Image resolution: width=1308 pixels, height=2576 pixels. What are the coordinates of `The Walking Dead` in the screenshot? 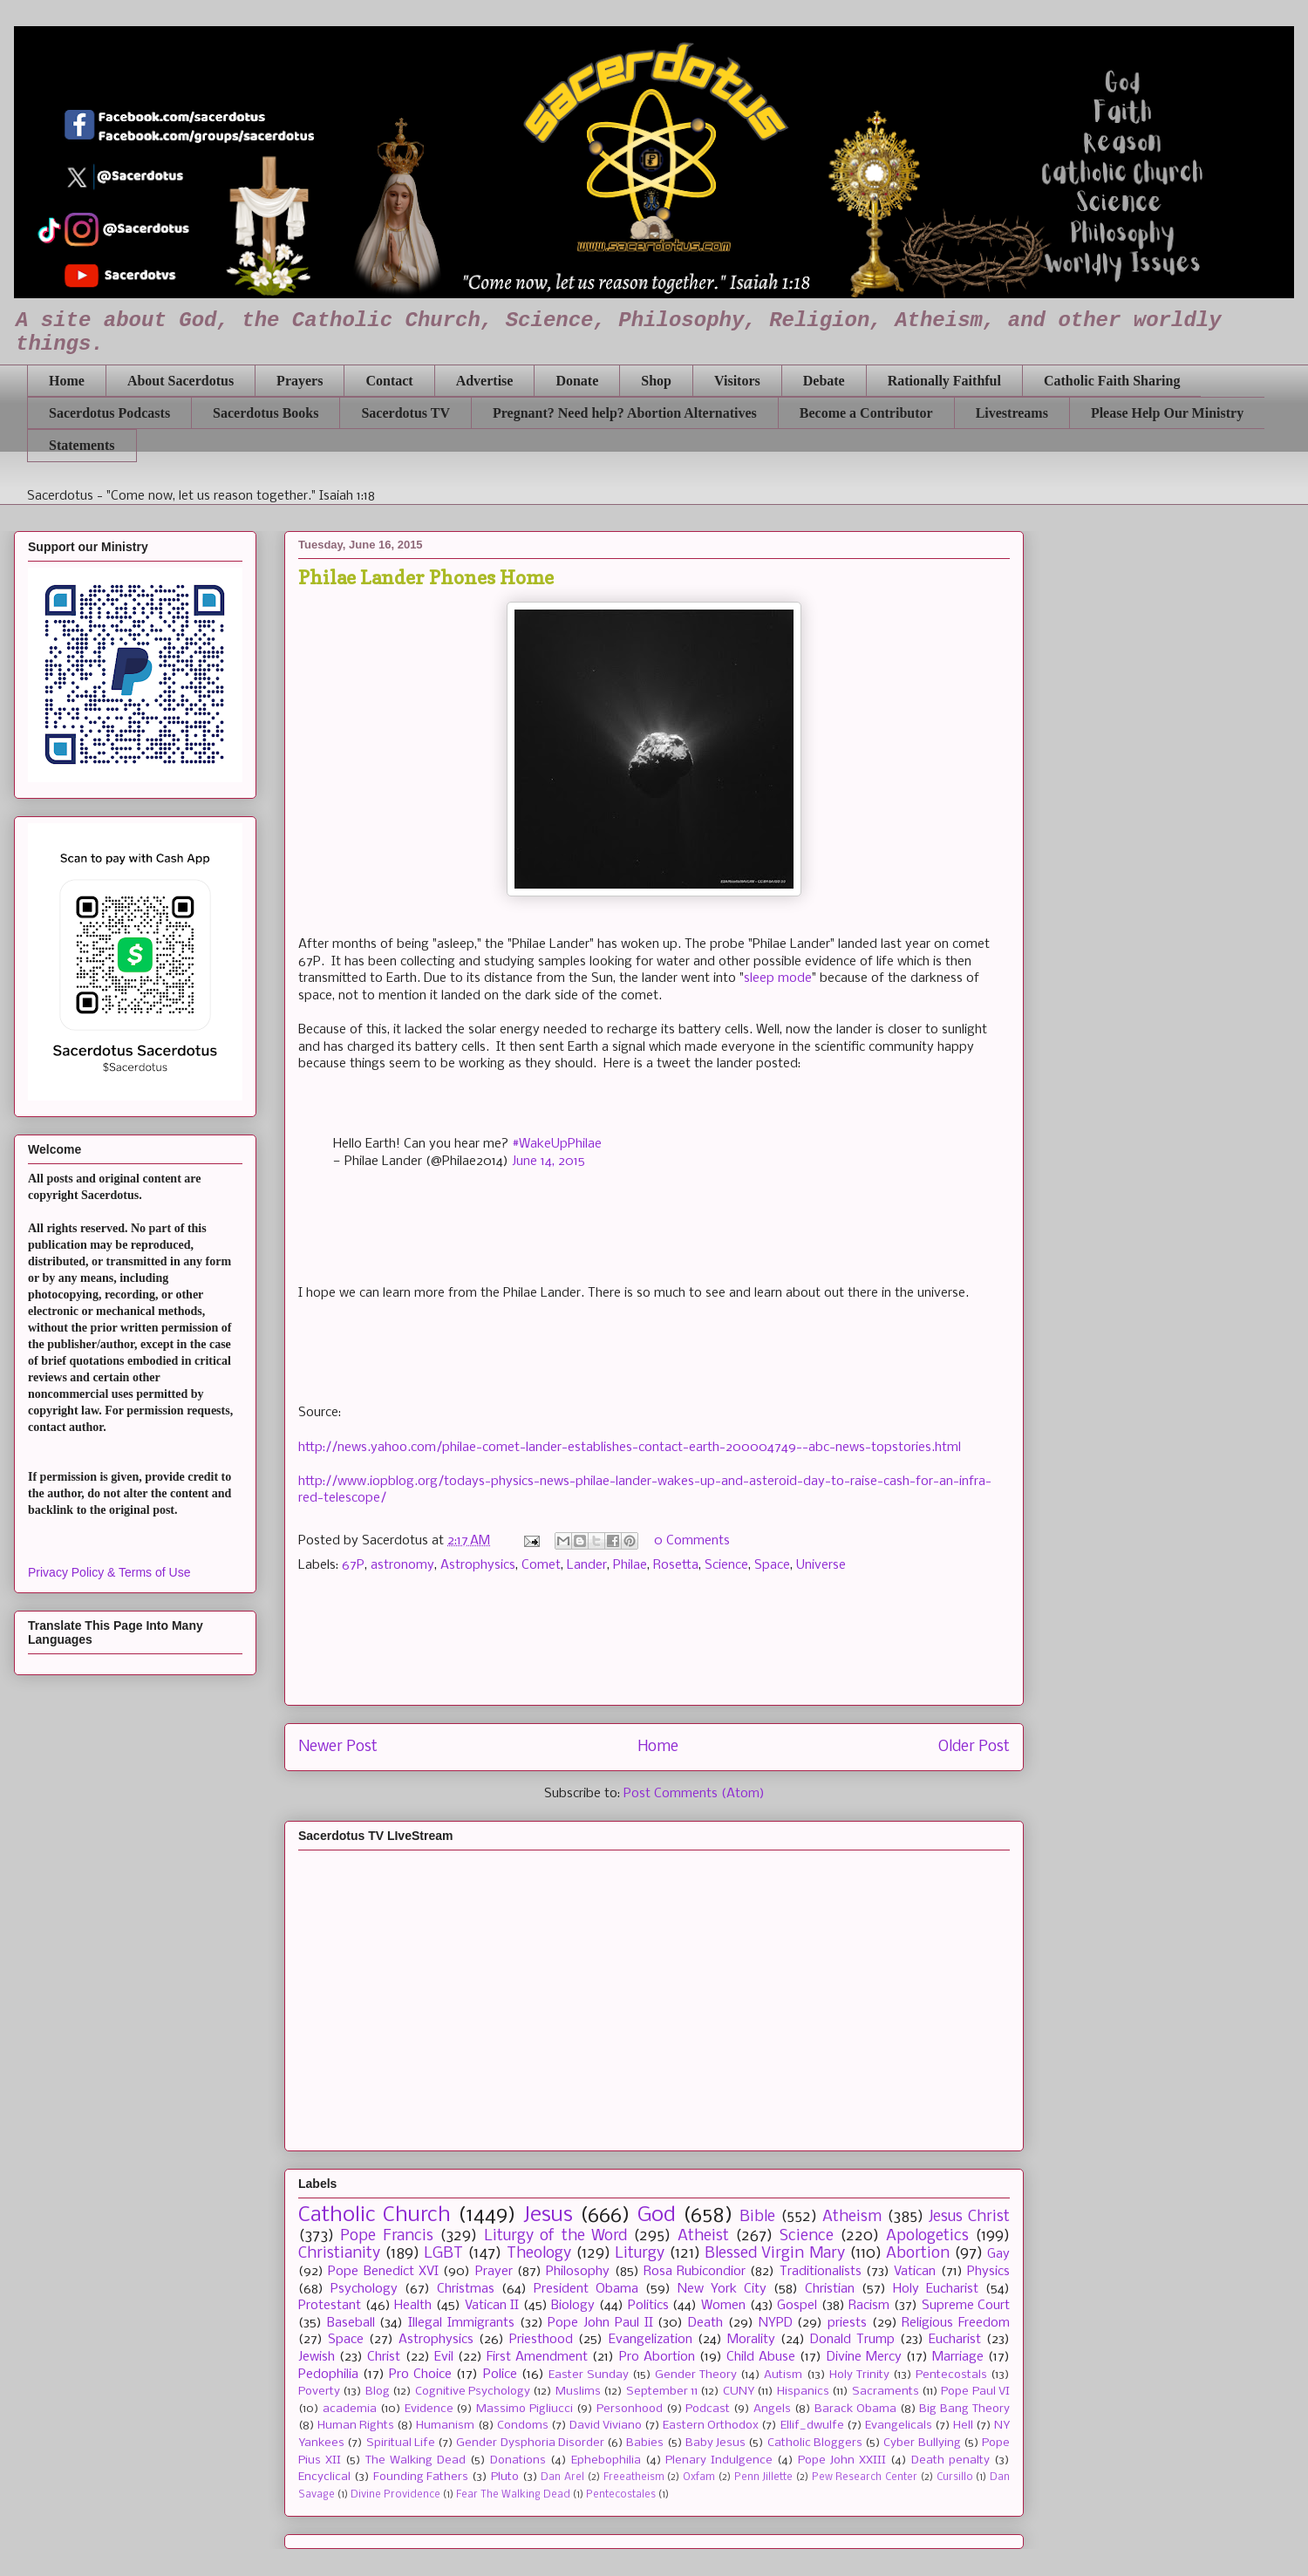 It's located at (415, 2460).